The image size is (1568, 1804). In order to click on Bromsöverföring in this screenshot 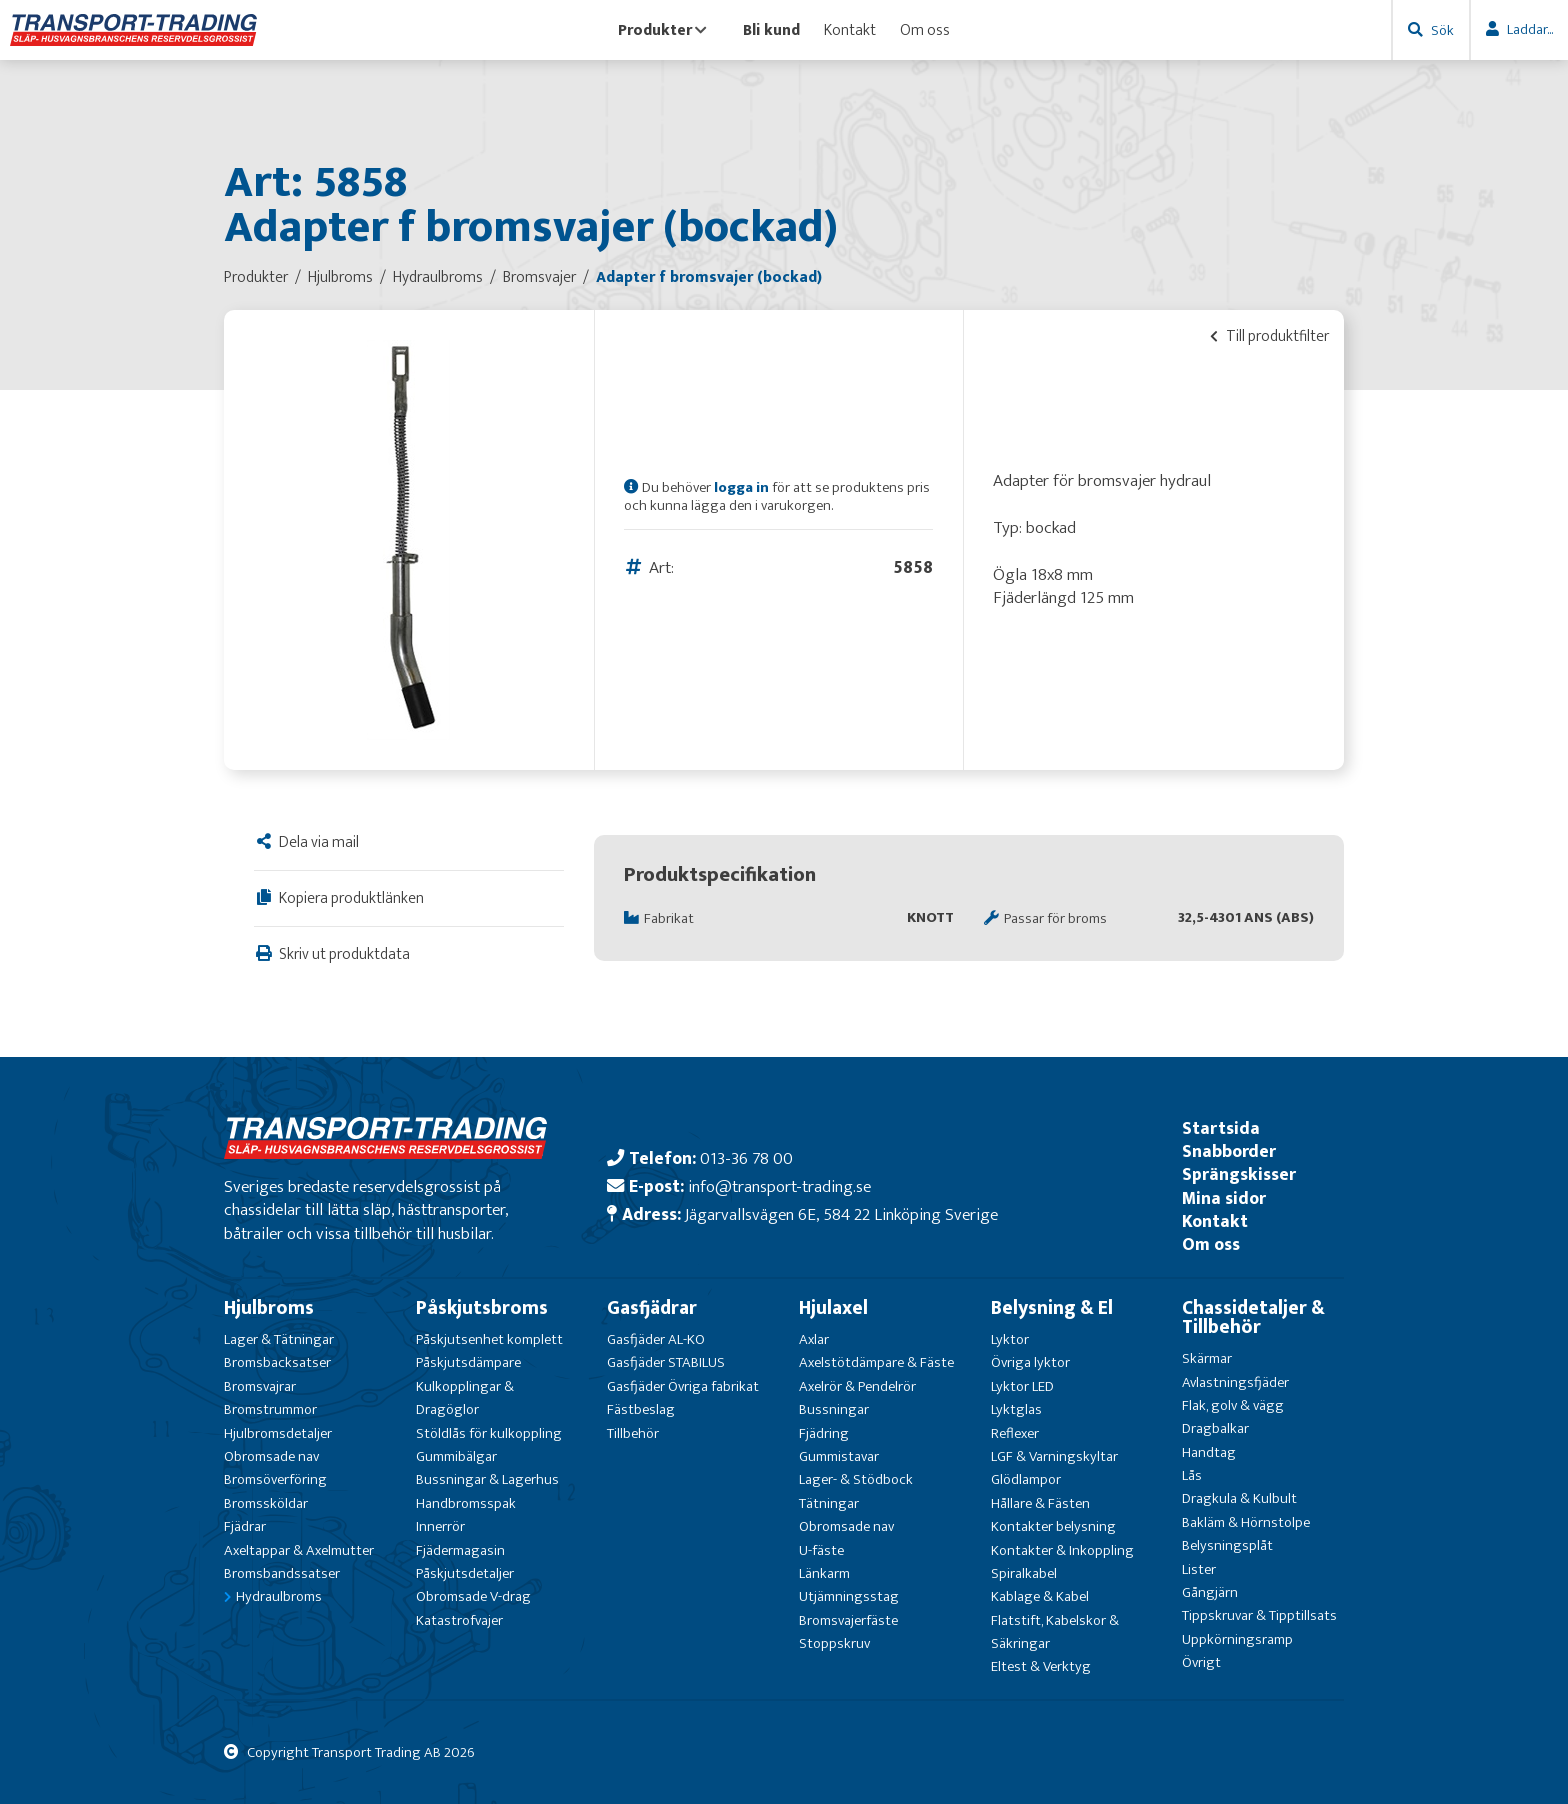, I will do `click(275, 1479)`.